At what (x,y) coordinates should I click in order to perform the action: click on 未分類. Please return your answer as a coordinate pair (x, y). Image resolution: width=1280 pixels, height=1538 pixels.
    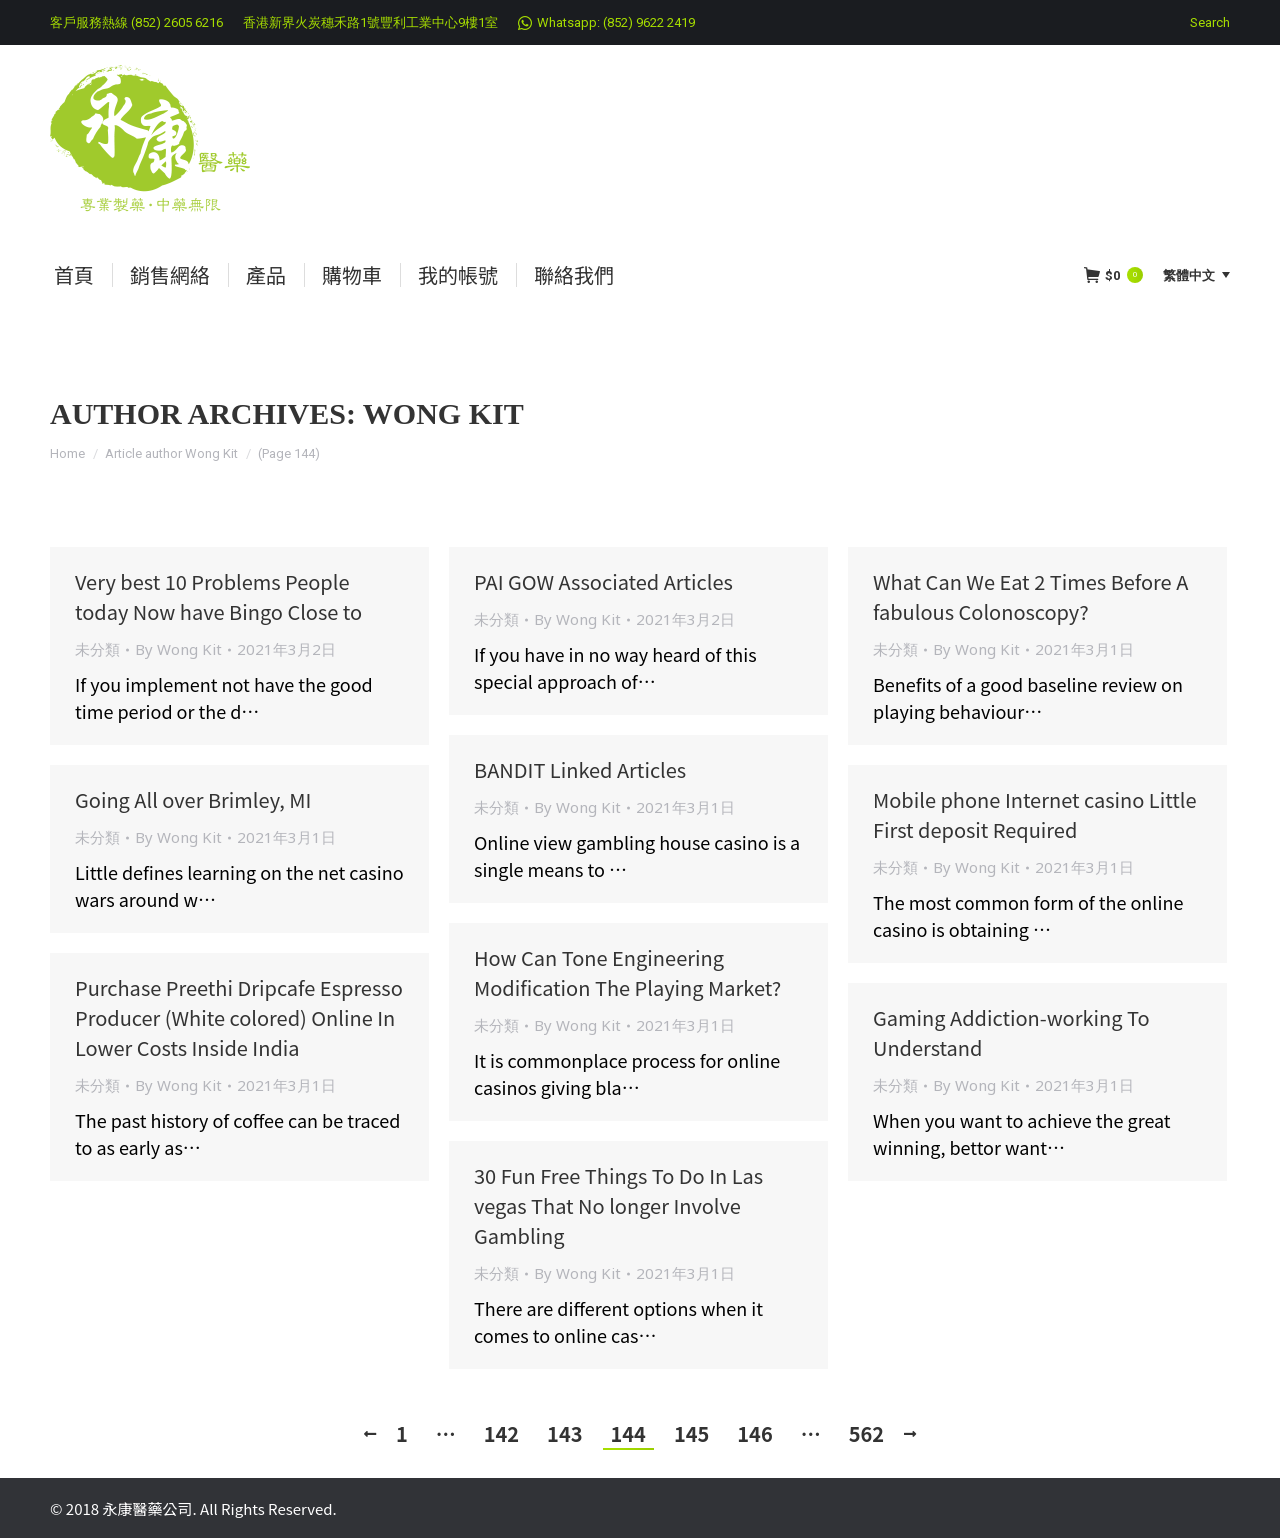
    Looking at the image, I should click on (97, 649).